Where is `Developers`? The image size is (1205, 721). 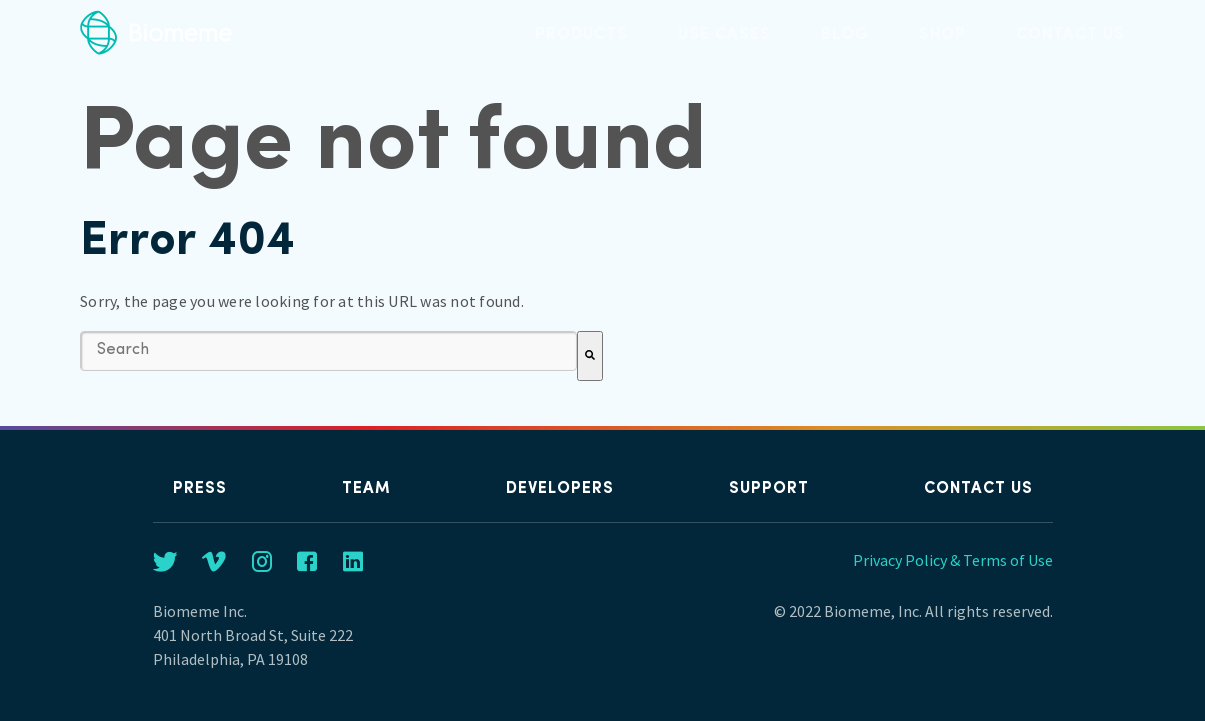
Developers is located at coordinates (560, 489).